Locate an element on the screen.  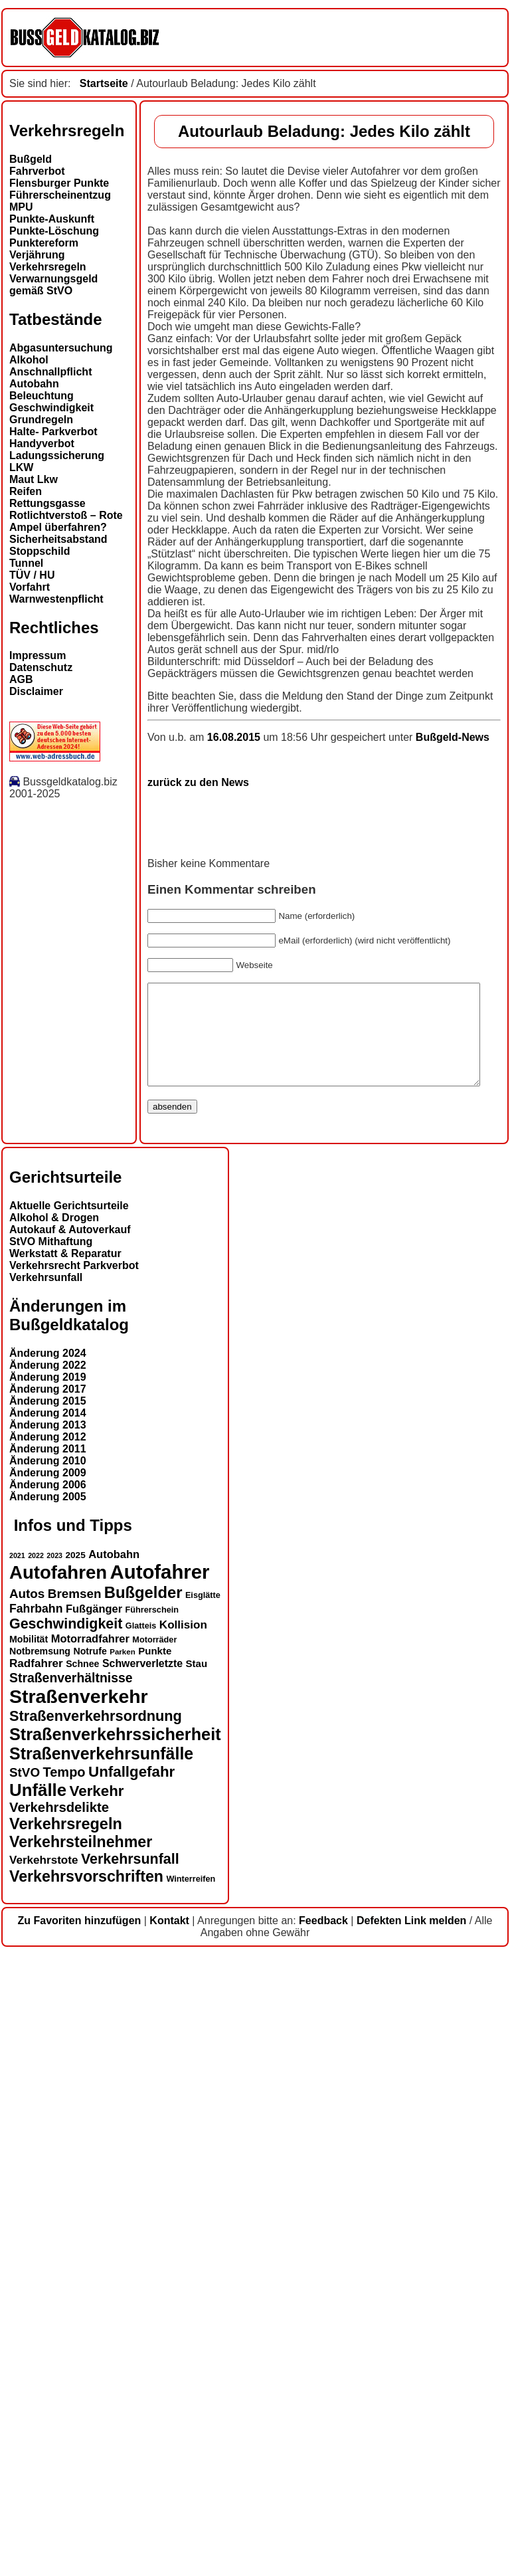
Verkehrsrecht Parkverbot is located at coordinates (74, 1887).